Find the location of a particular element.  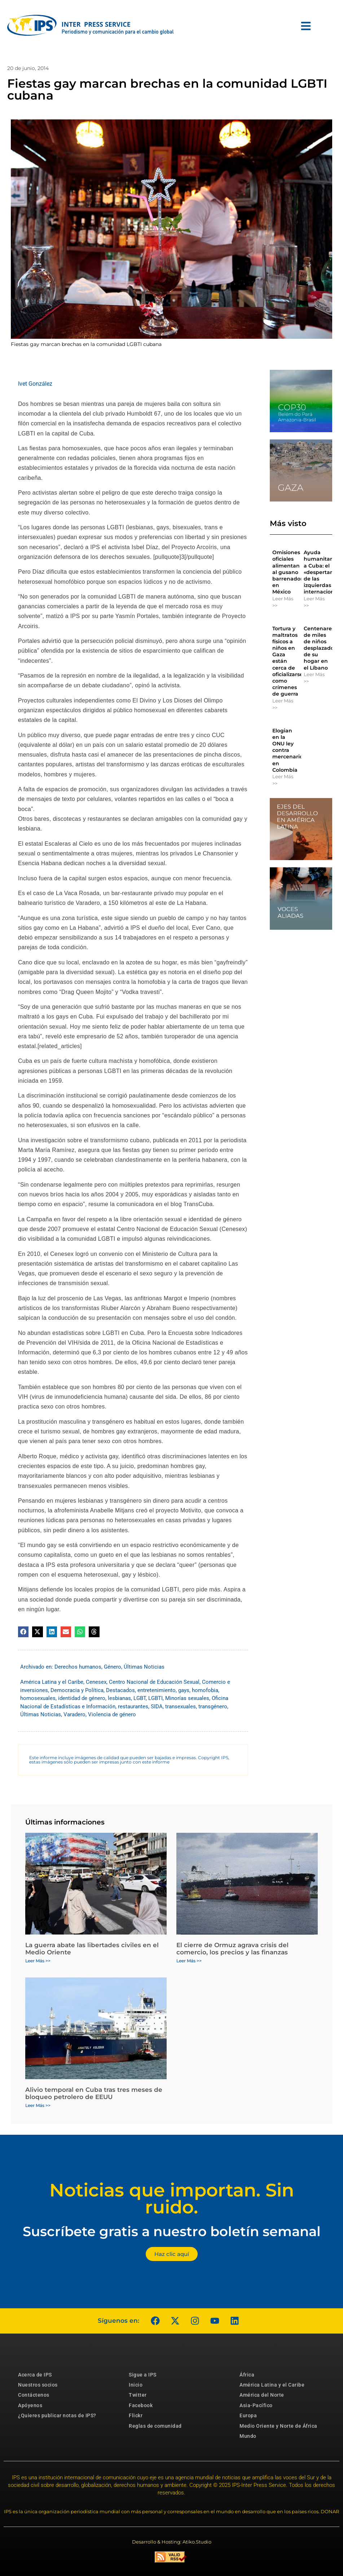

Sigue a IPS is located at coordinates (143, 2375).